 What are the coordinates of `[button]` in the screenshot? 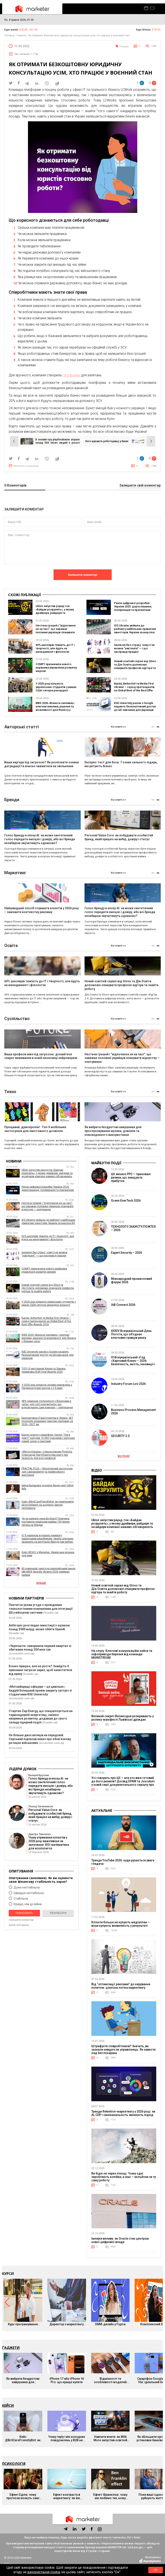 It's located at (158, 727).